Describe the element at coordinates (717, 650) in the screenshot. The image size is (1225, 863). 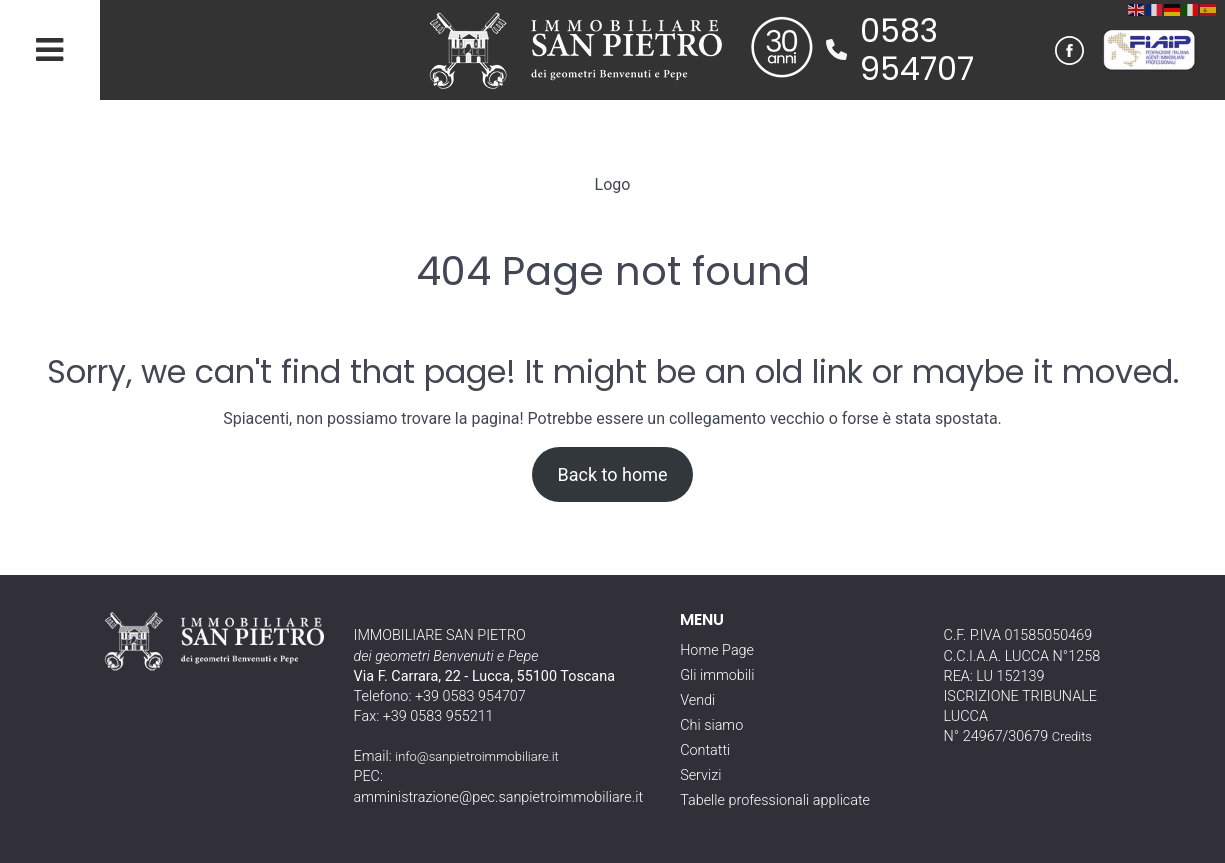
I see `Home Page` at that location.